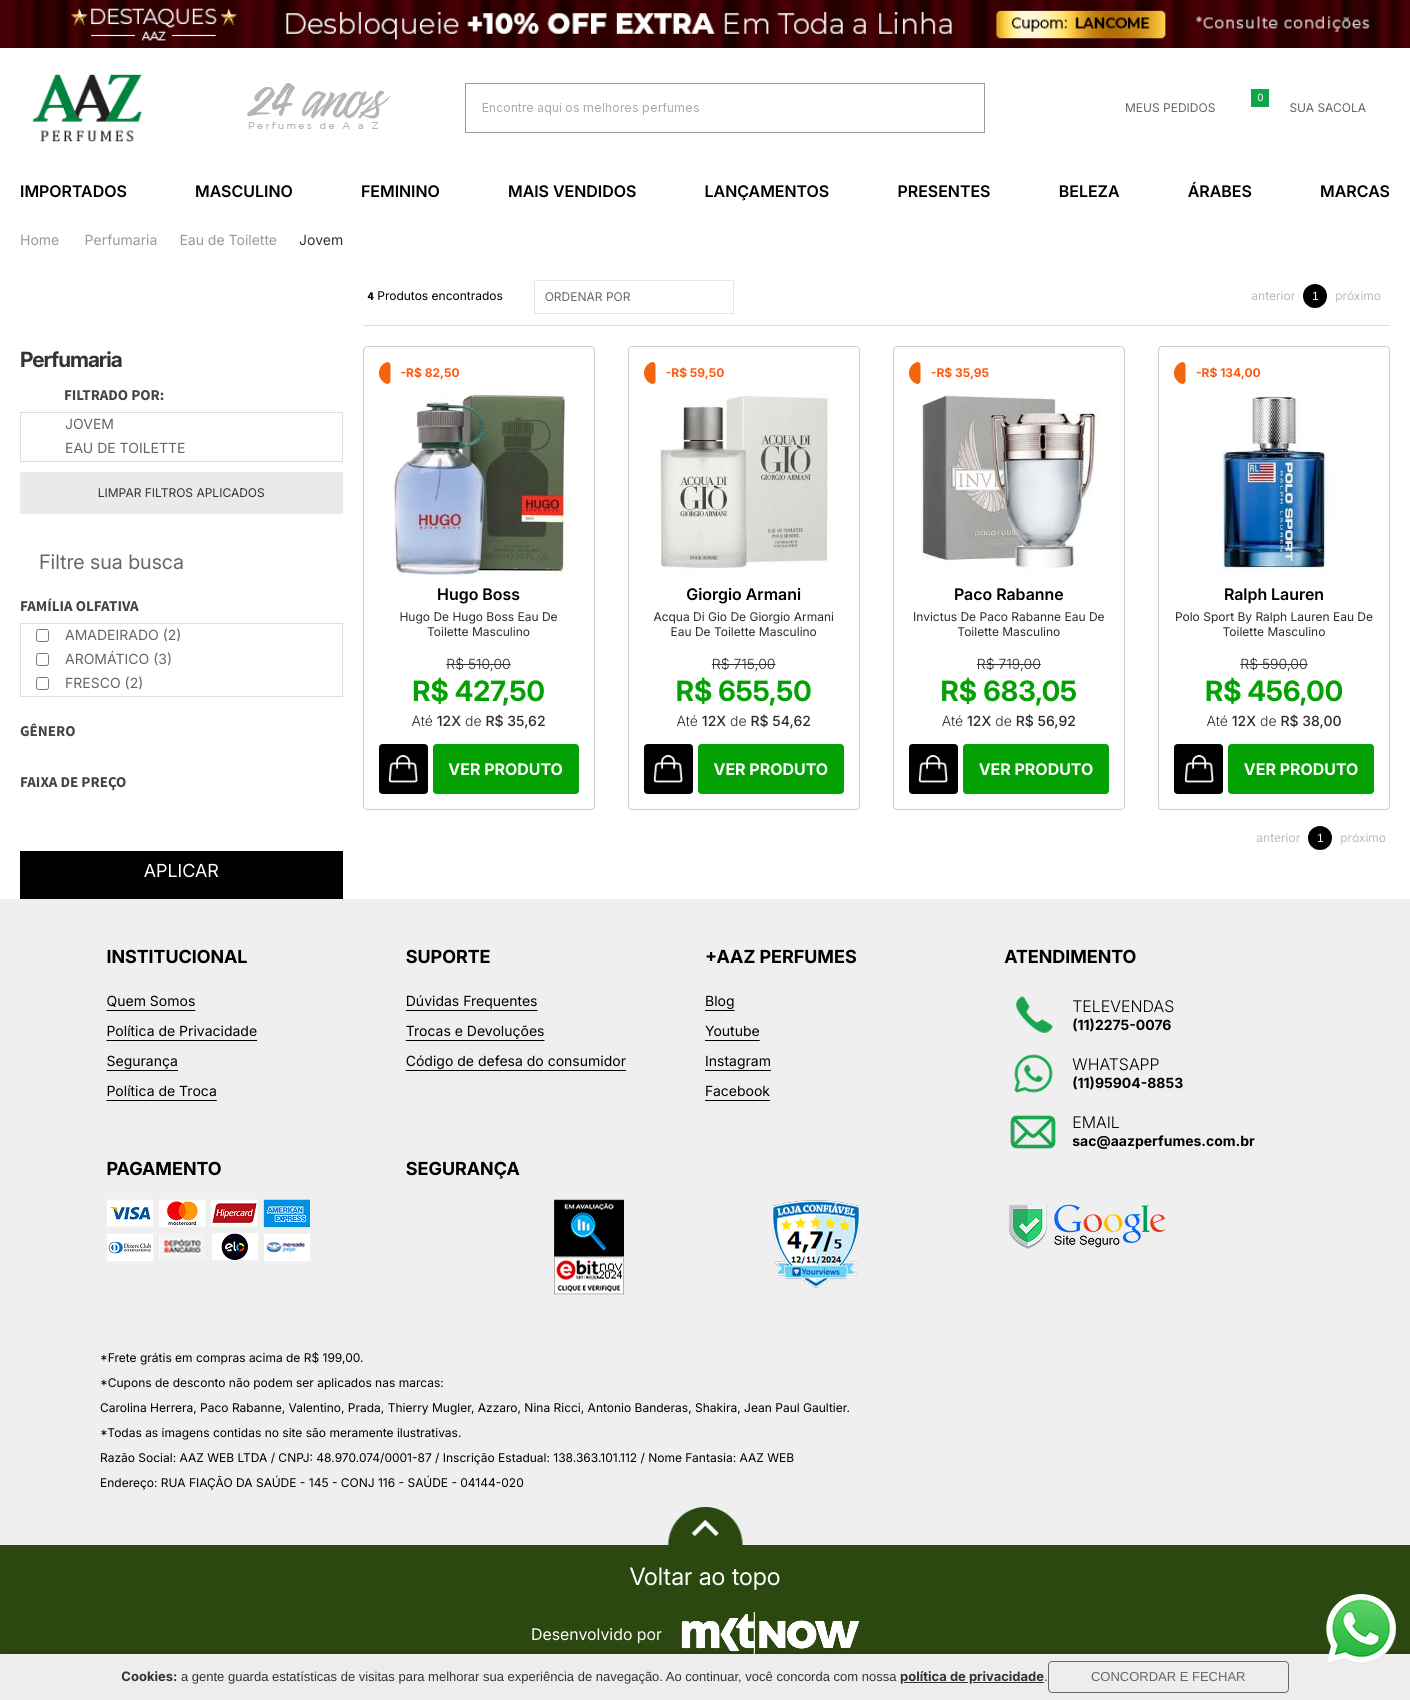 This screenshot has height=1700, width=1410. I want to click on Youtube, so click(732, 1031).